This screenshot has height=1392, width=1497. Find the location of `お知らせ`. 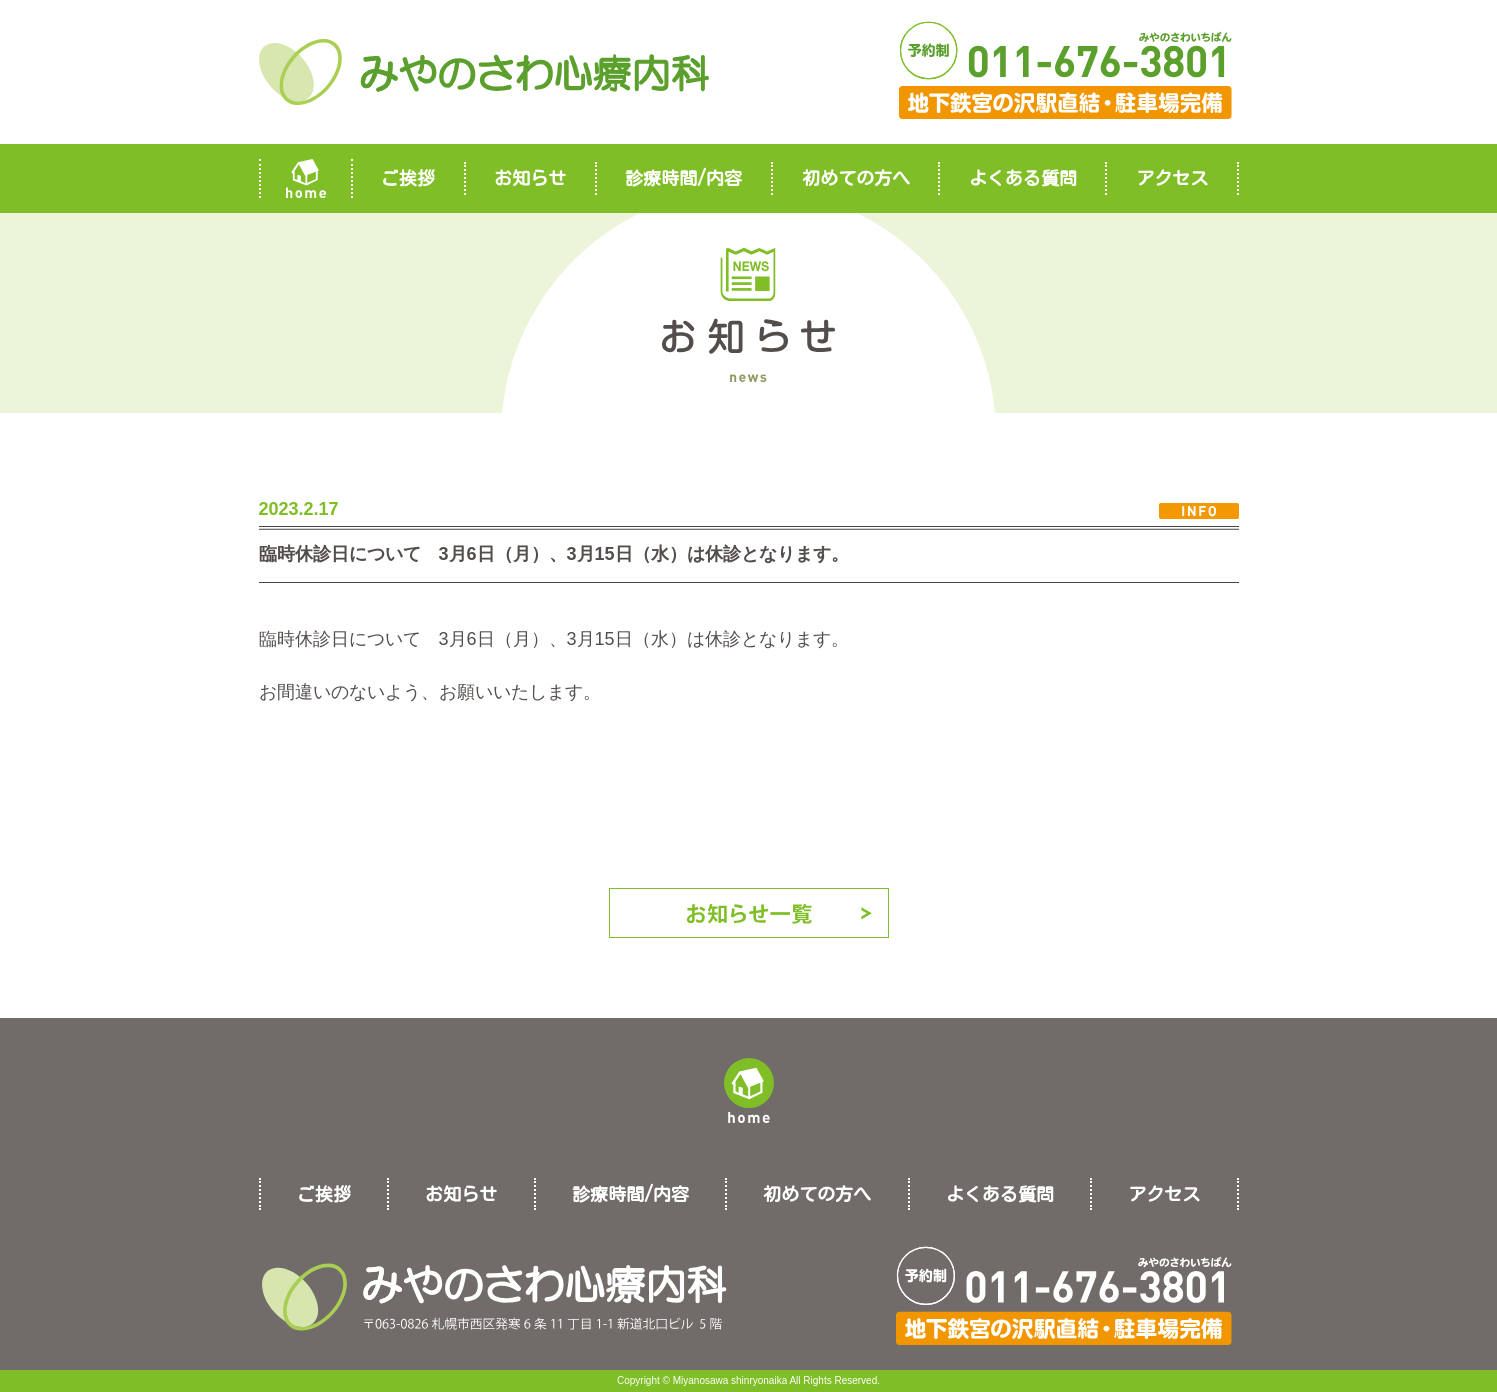

お知らせ is located at coordinates (530, 178).